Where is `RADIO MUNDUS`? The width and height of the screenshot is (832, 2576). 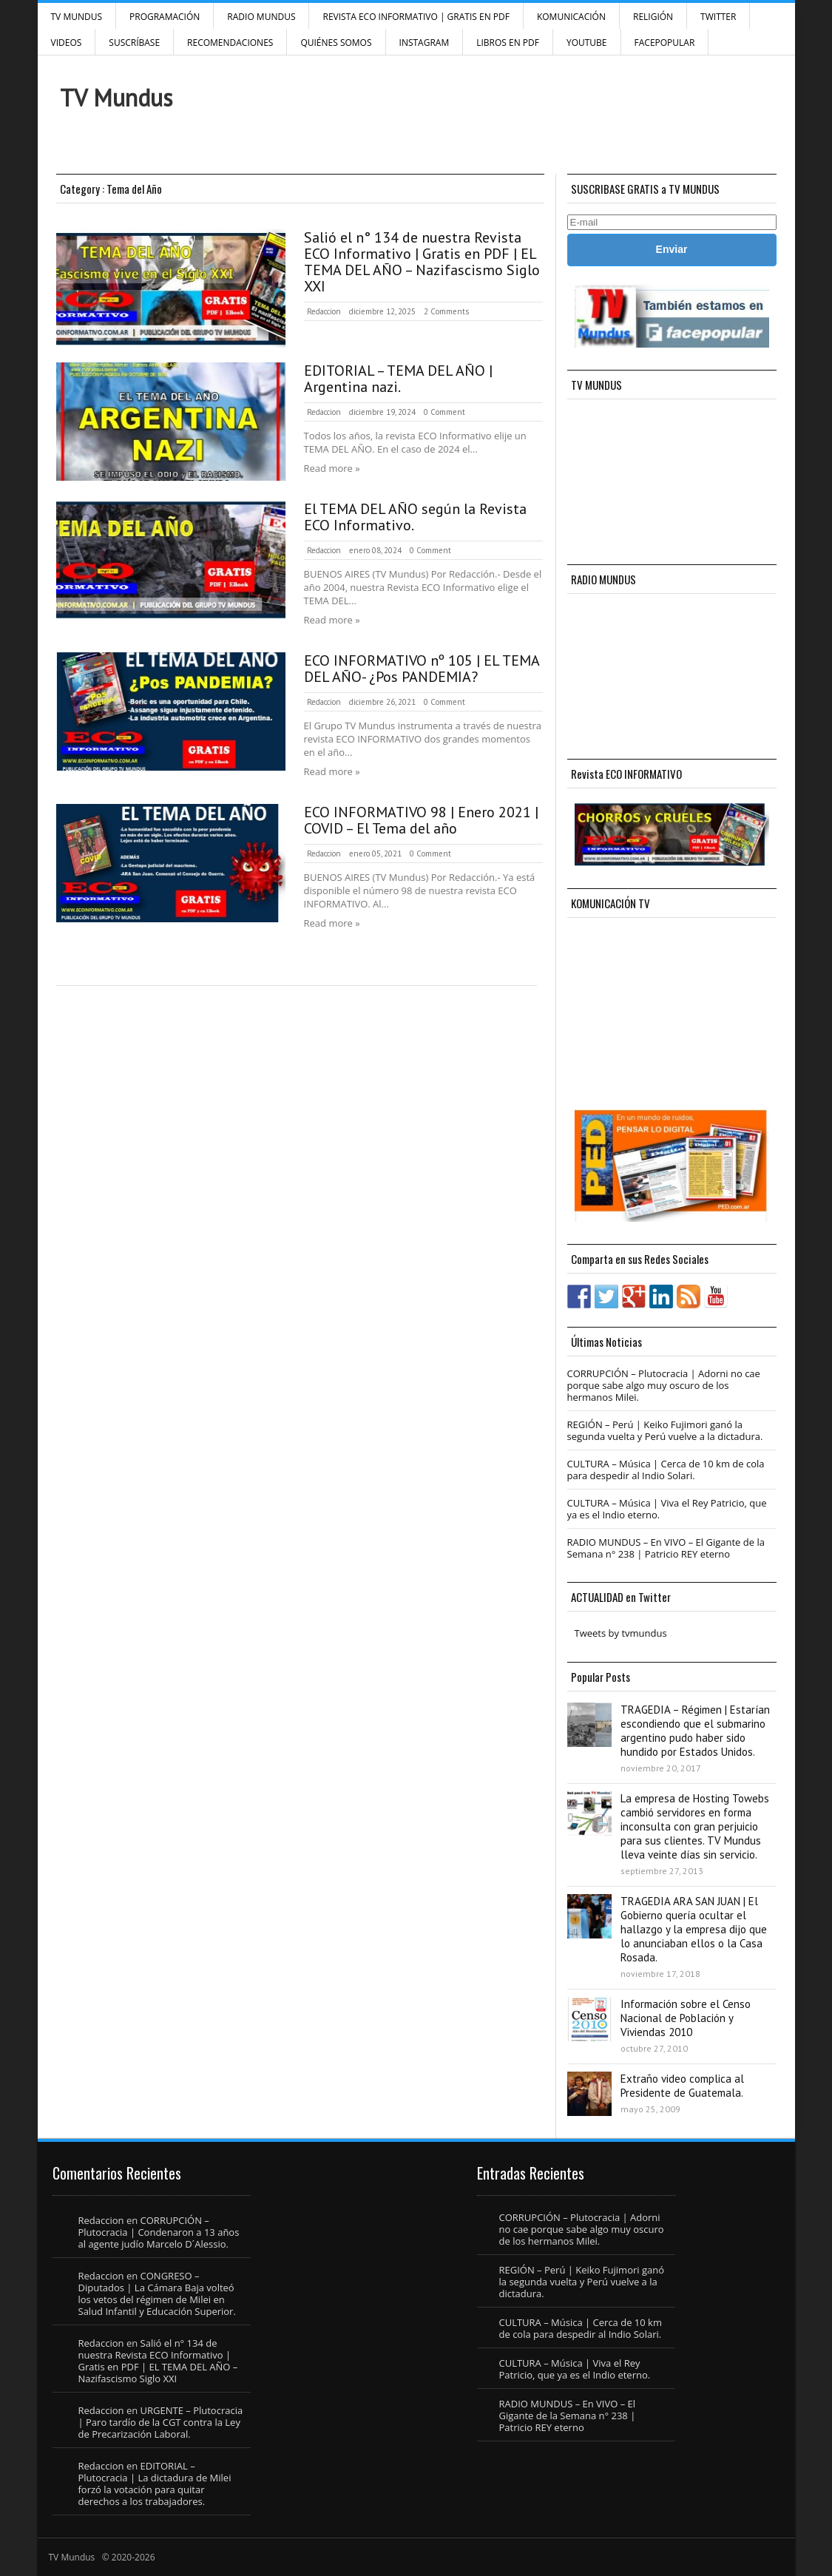 RADIO MUNDUS is located at coordinates (261, 16).